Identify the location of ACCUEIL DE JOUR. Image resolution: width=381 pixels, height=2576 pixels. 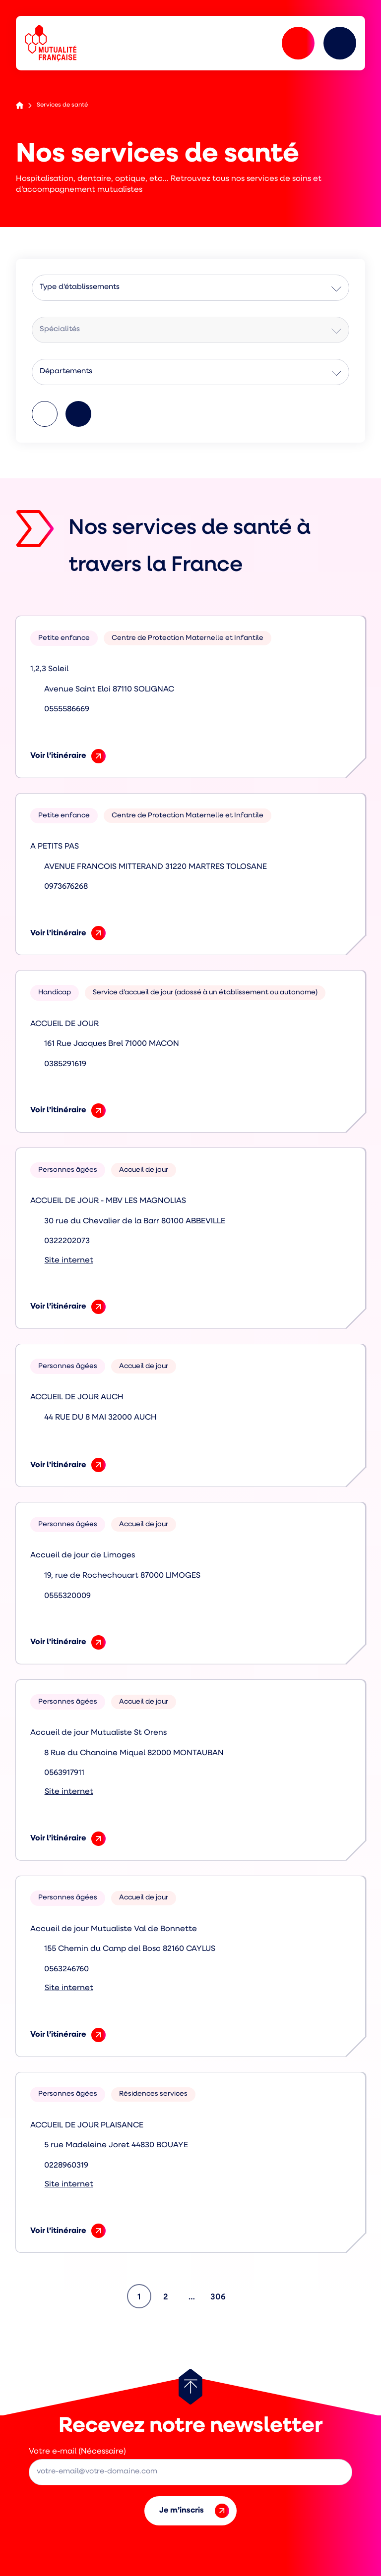
(64, 1024).